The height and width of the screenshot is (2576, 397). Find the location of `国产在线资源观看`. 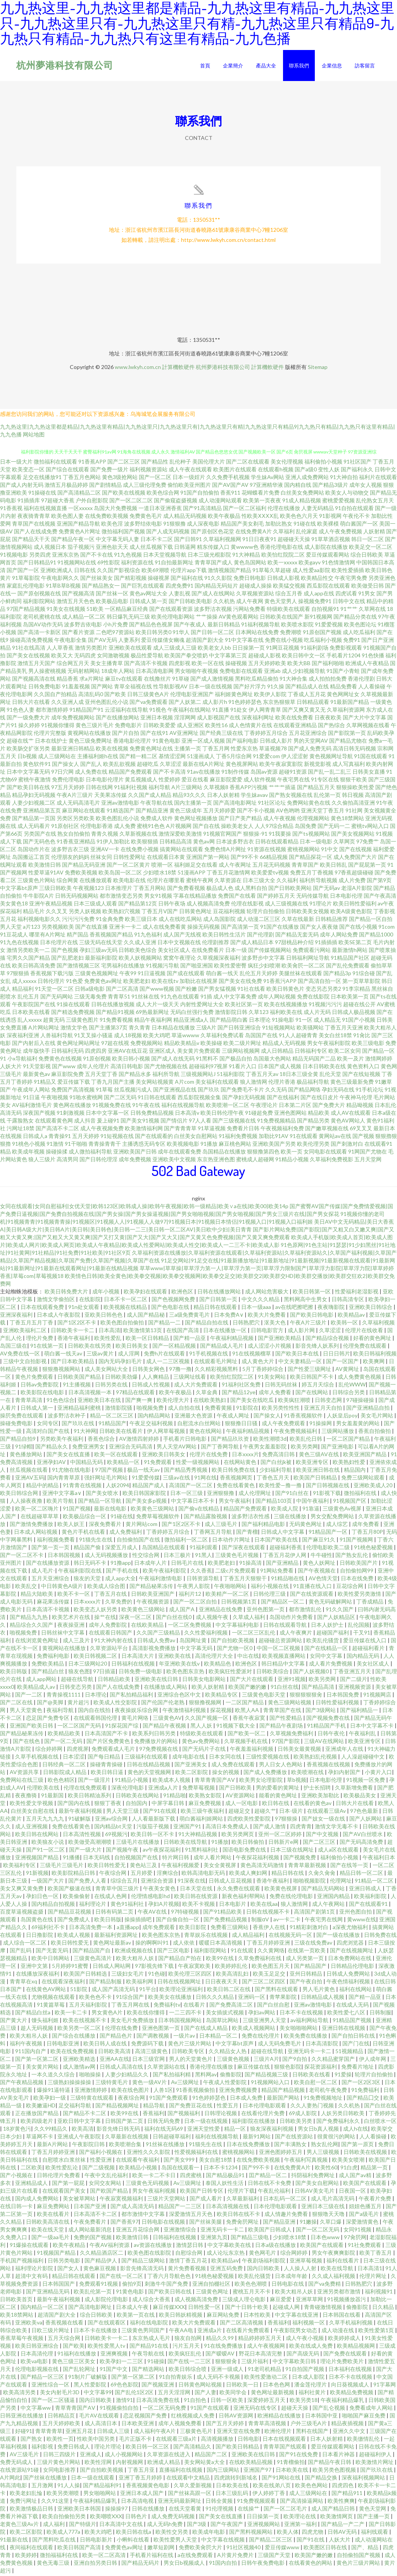

国产在线资源观看 is located at coordinates (312, 1595).